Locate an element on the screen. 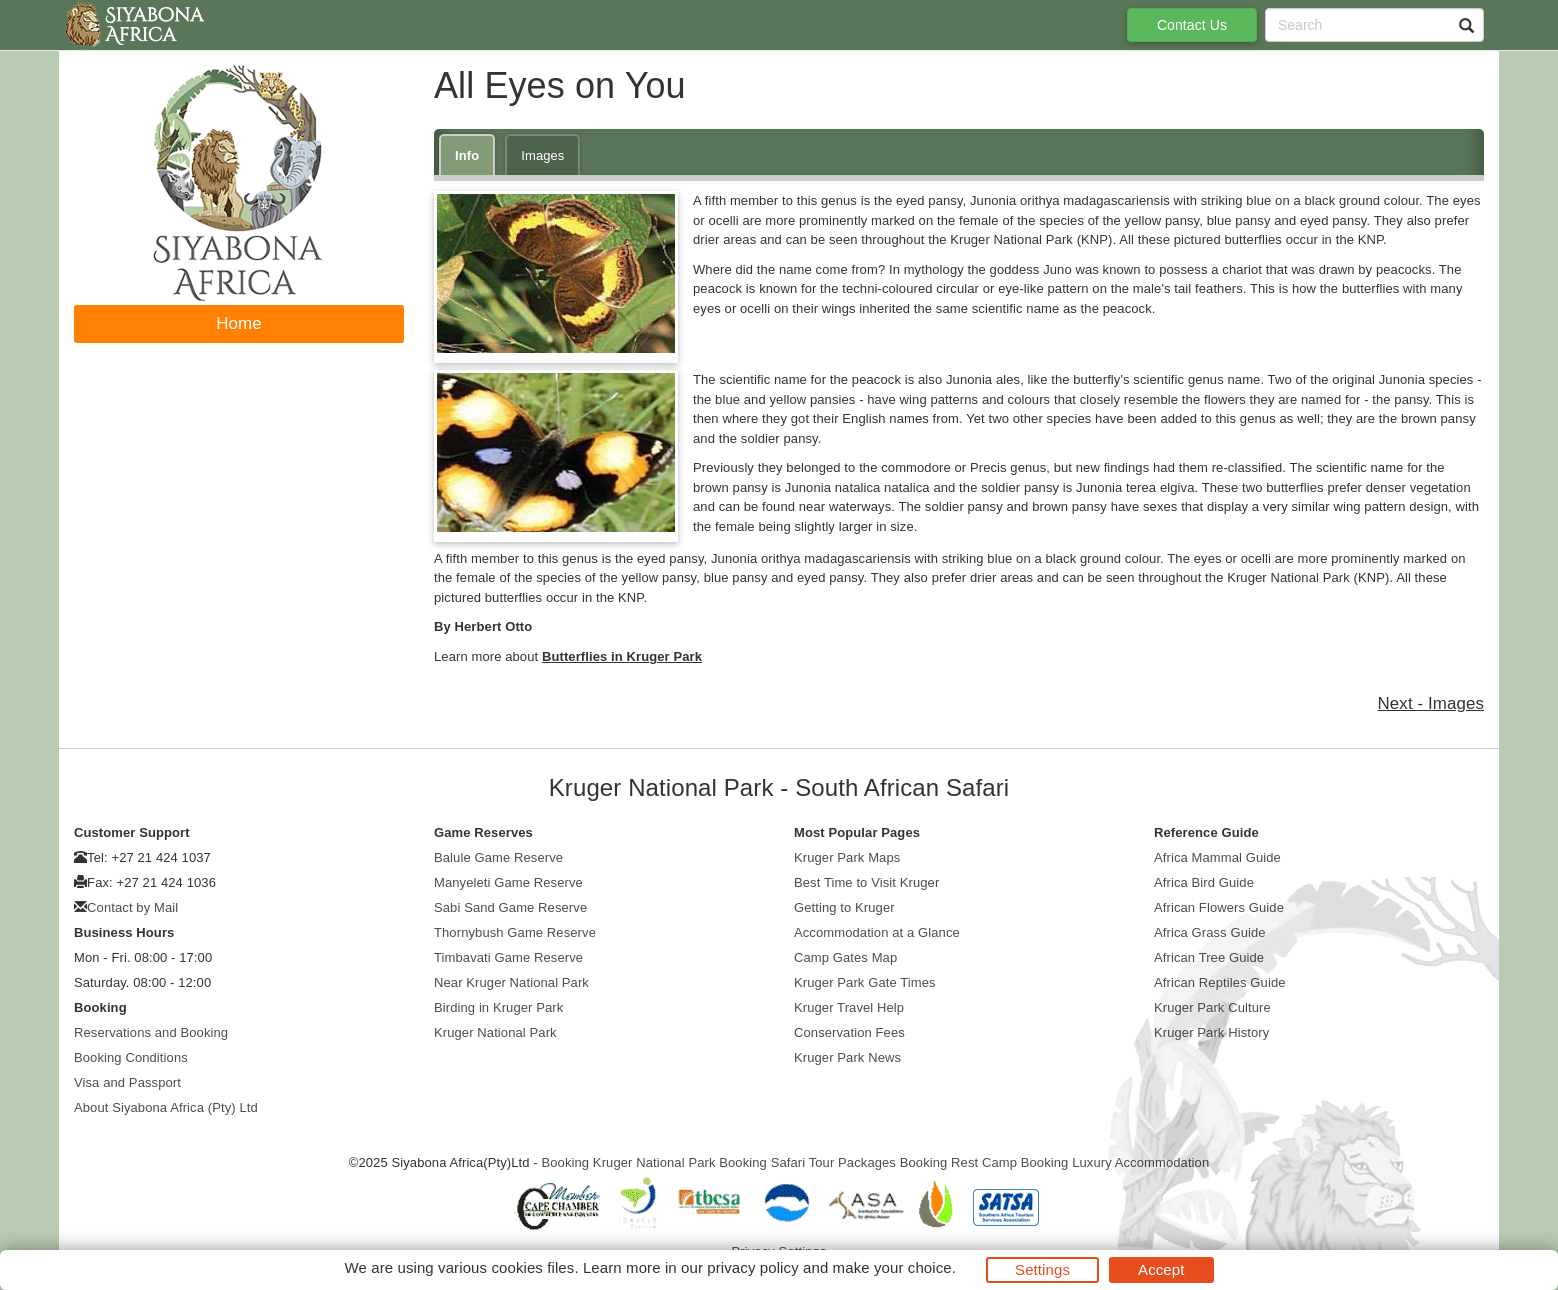  Africa Grass Guide is located at coordinates (1210, 932).